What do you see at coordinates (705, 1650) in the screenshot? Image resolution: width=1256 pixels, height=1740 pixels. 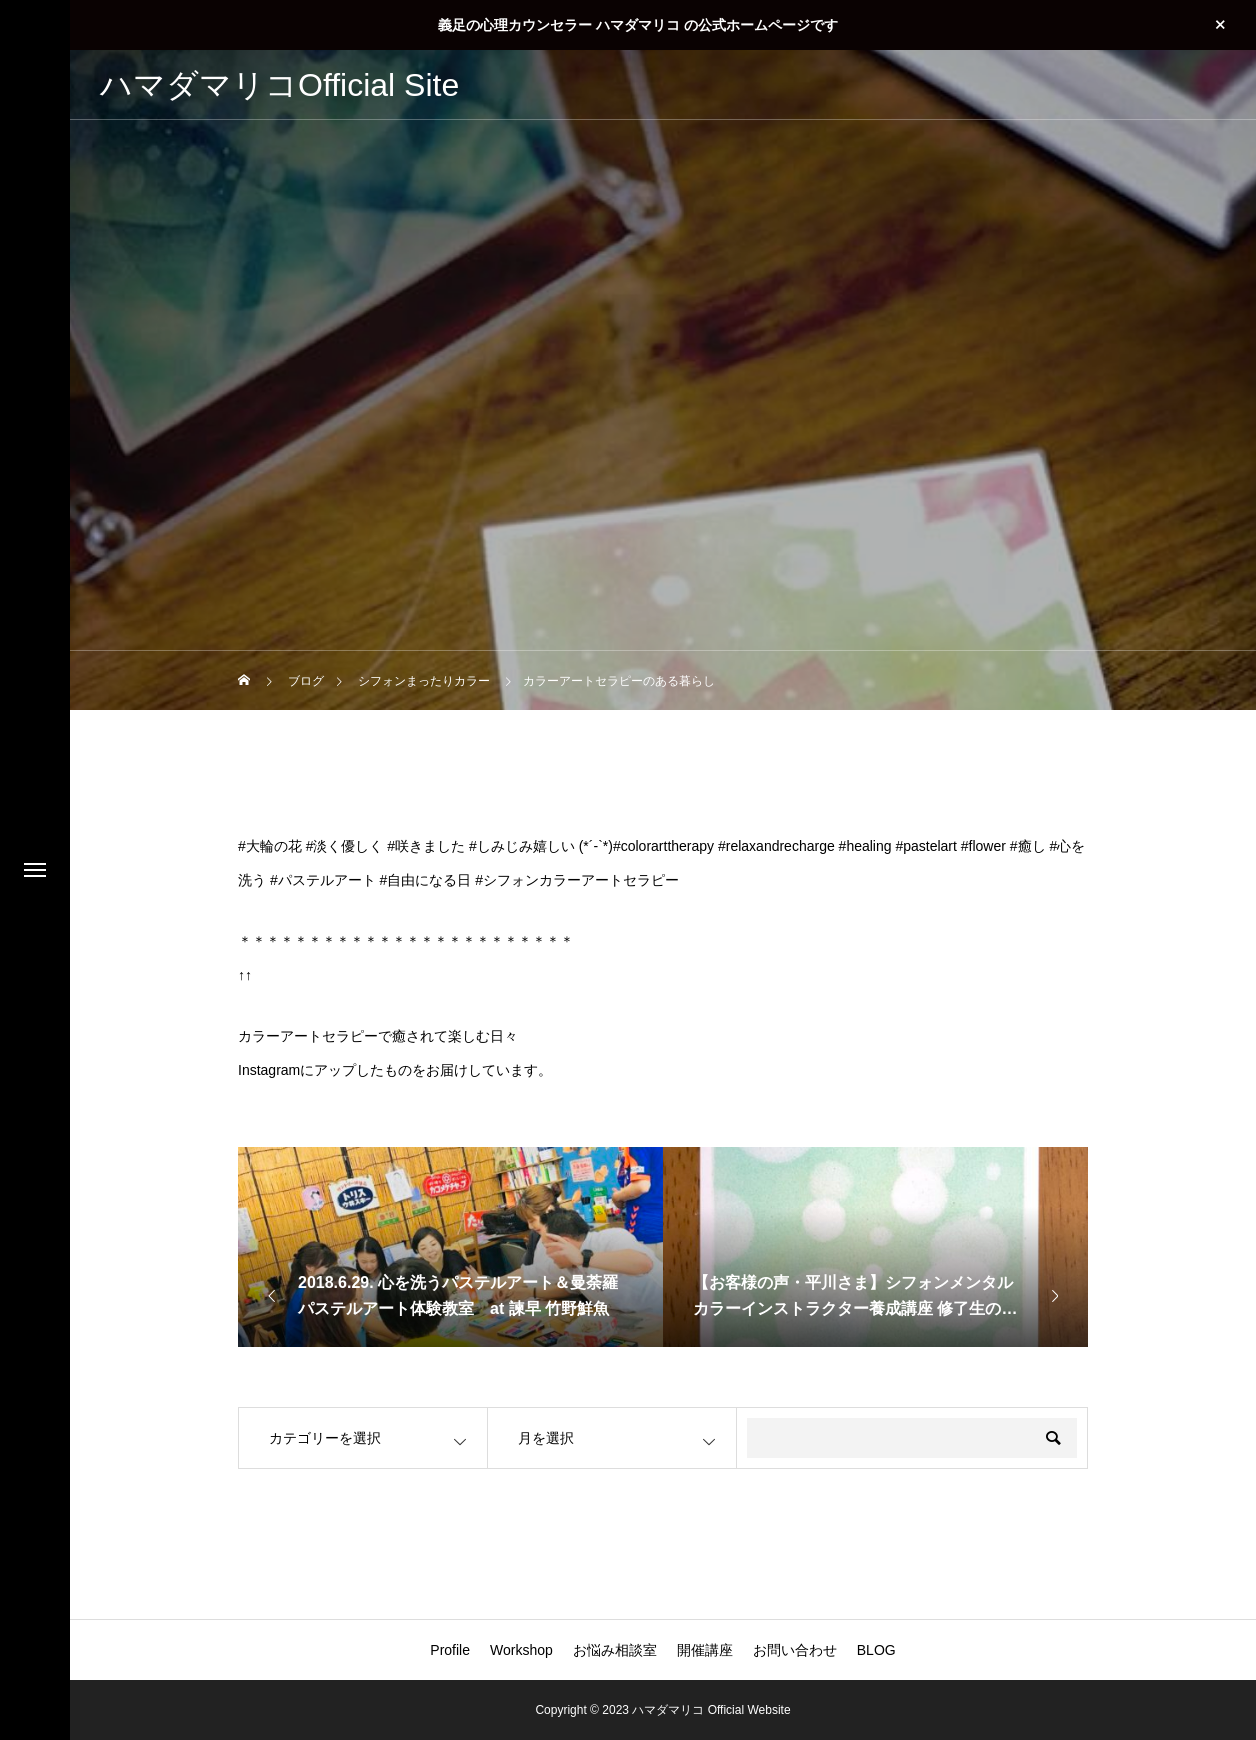 I see `開催講座` at bounding box center [705, 1650].